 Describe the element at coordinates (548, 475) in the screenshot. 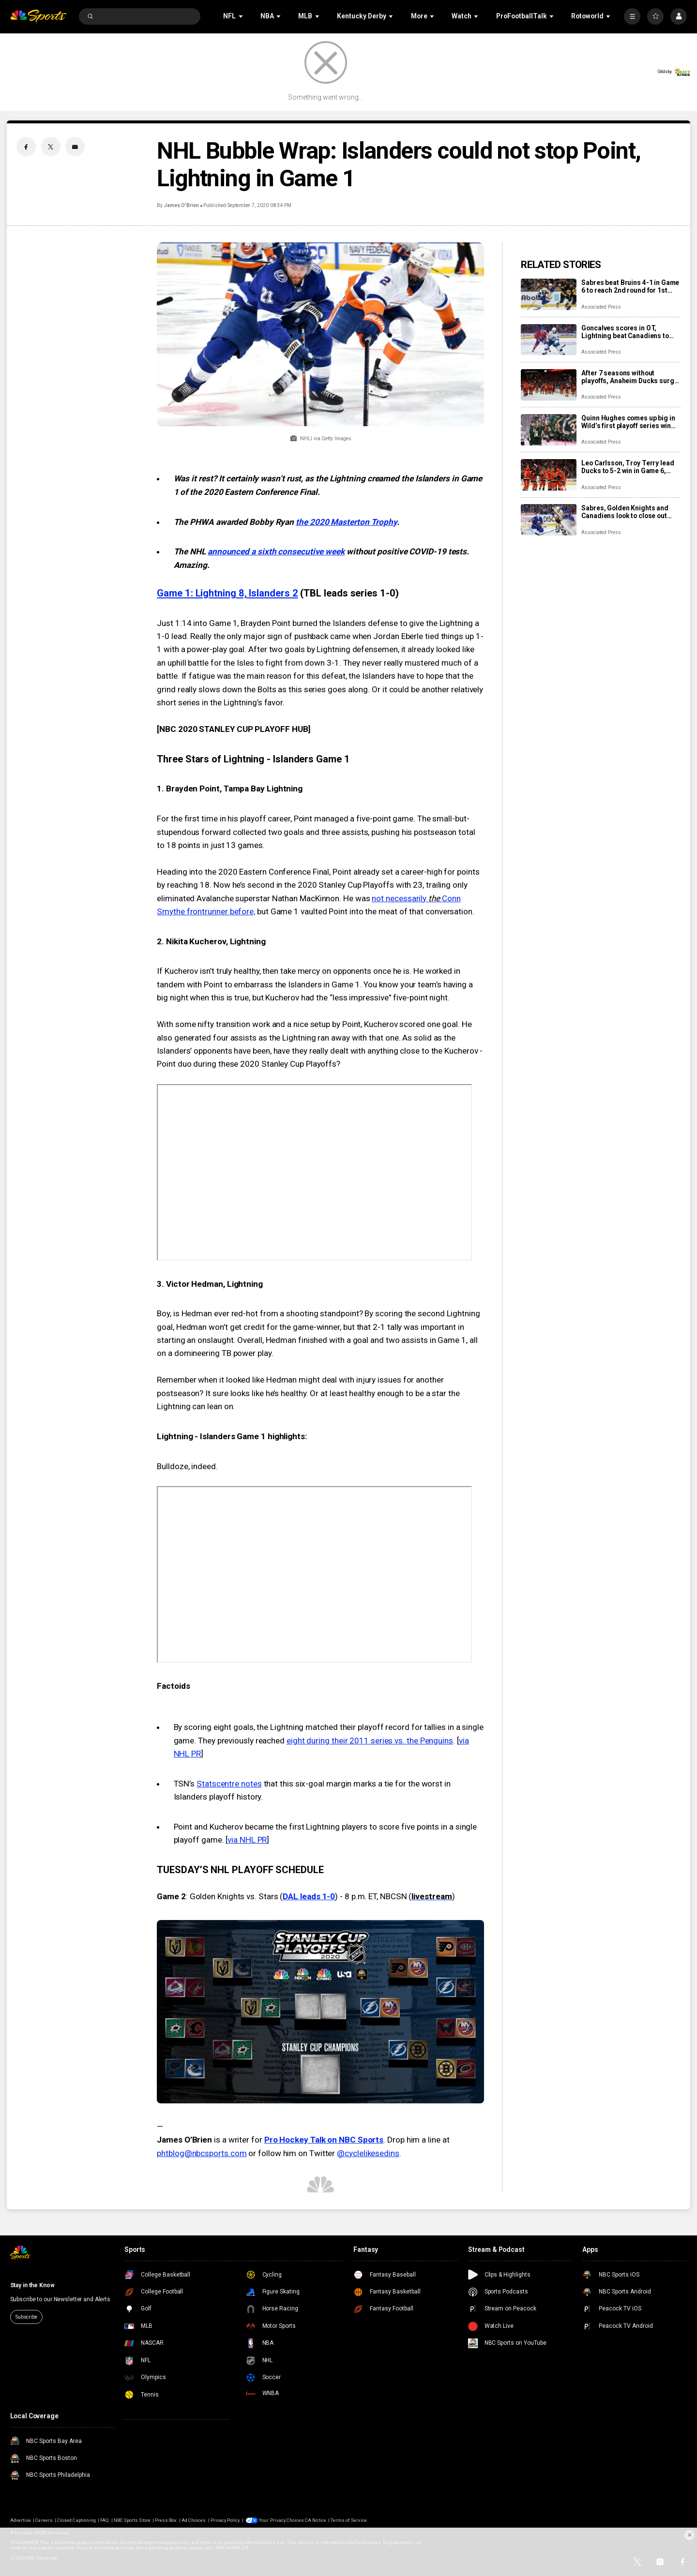

I see `[Leo Carlsson, Troy Terry lead Ducks to 5-2 win in Game 6, eliminating the 2-time conference champ Oilers]` at that location.